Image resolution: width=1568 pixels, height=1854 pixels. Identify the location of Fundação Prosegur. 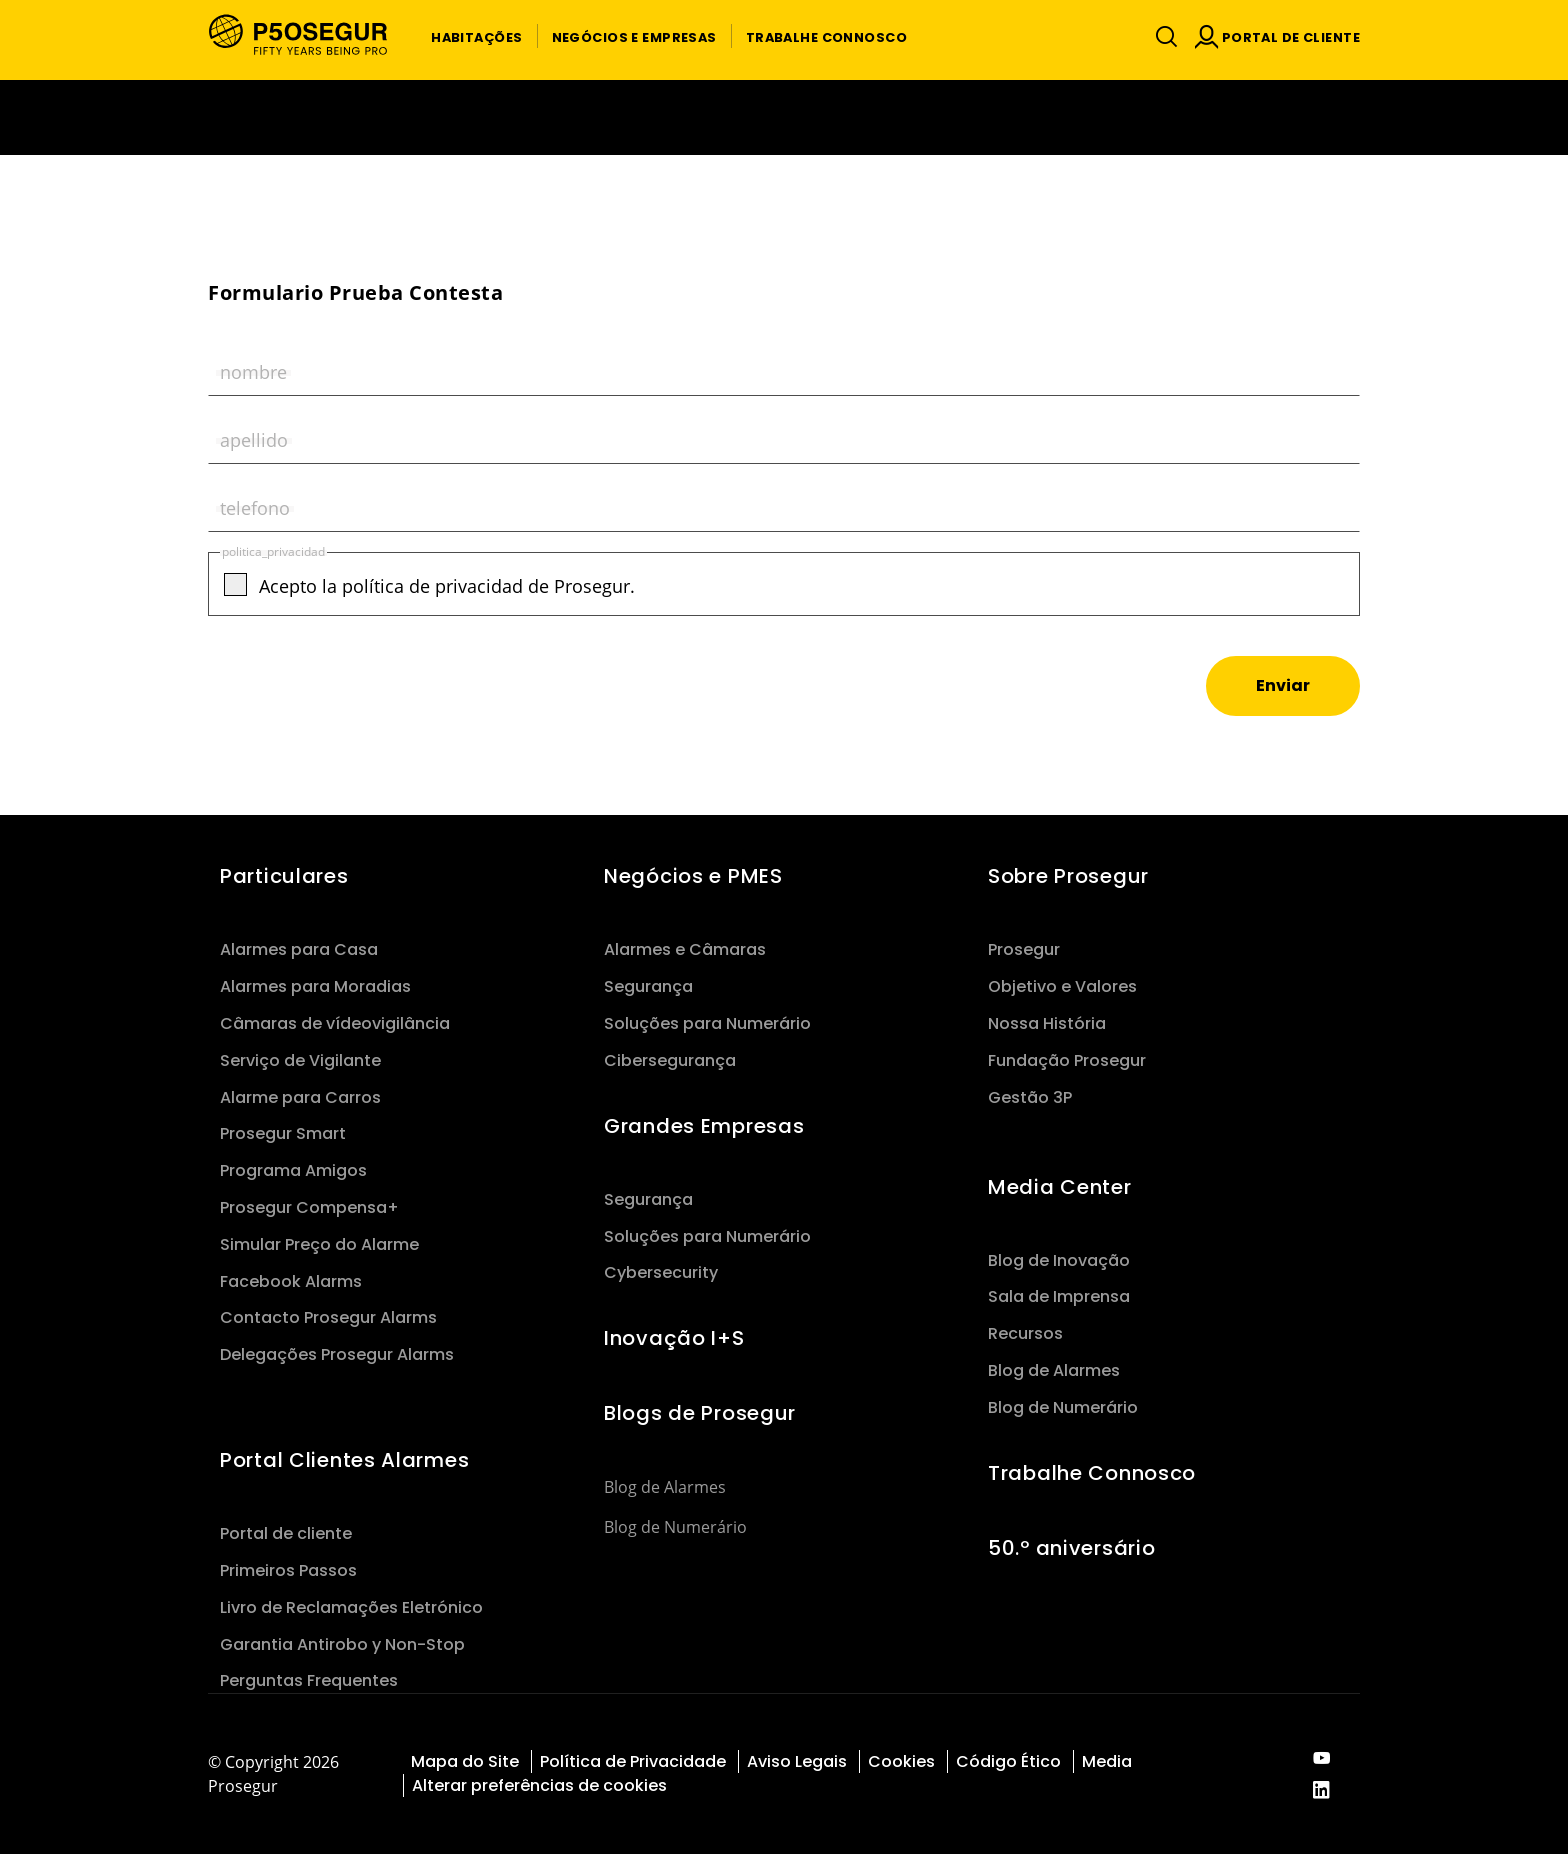
(1067, 1060).